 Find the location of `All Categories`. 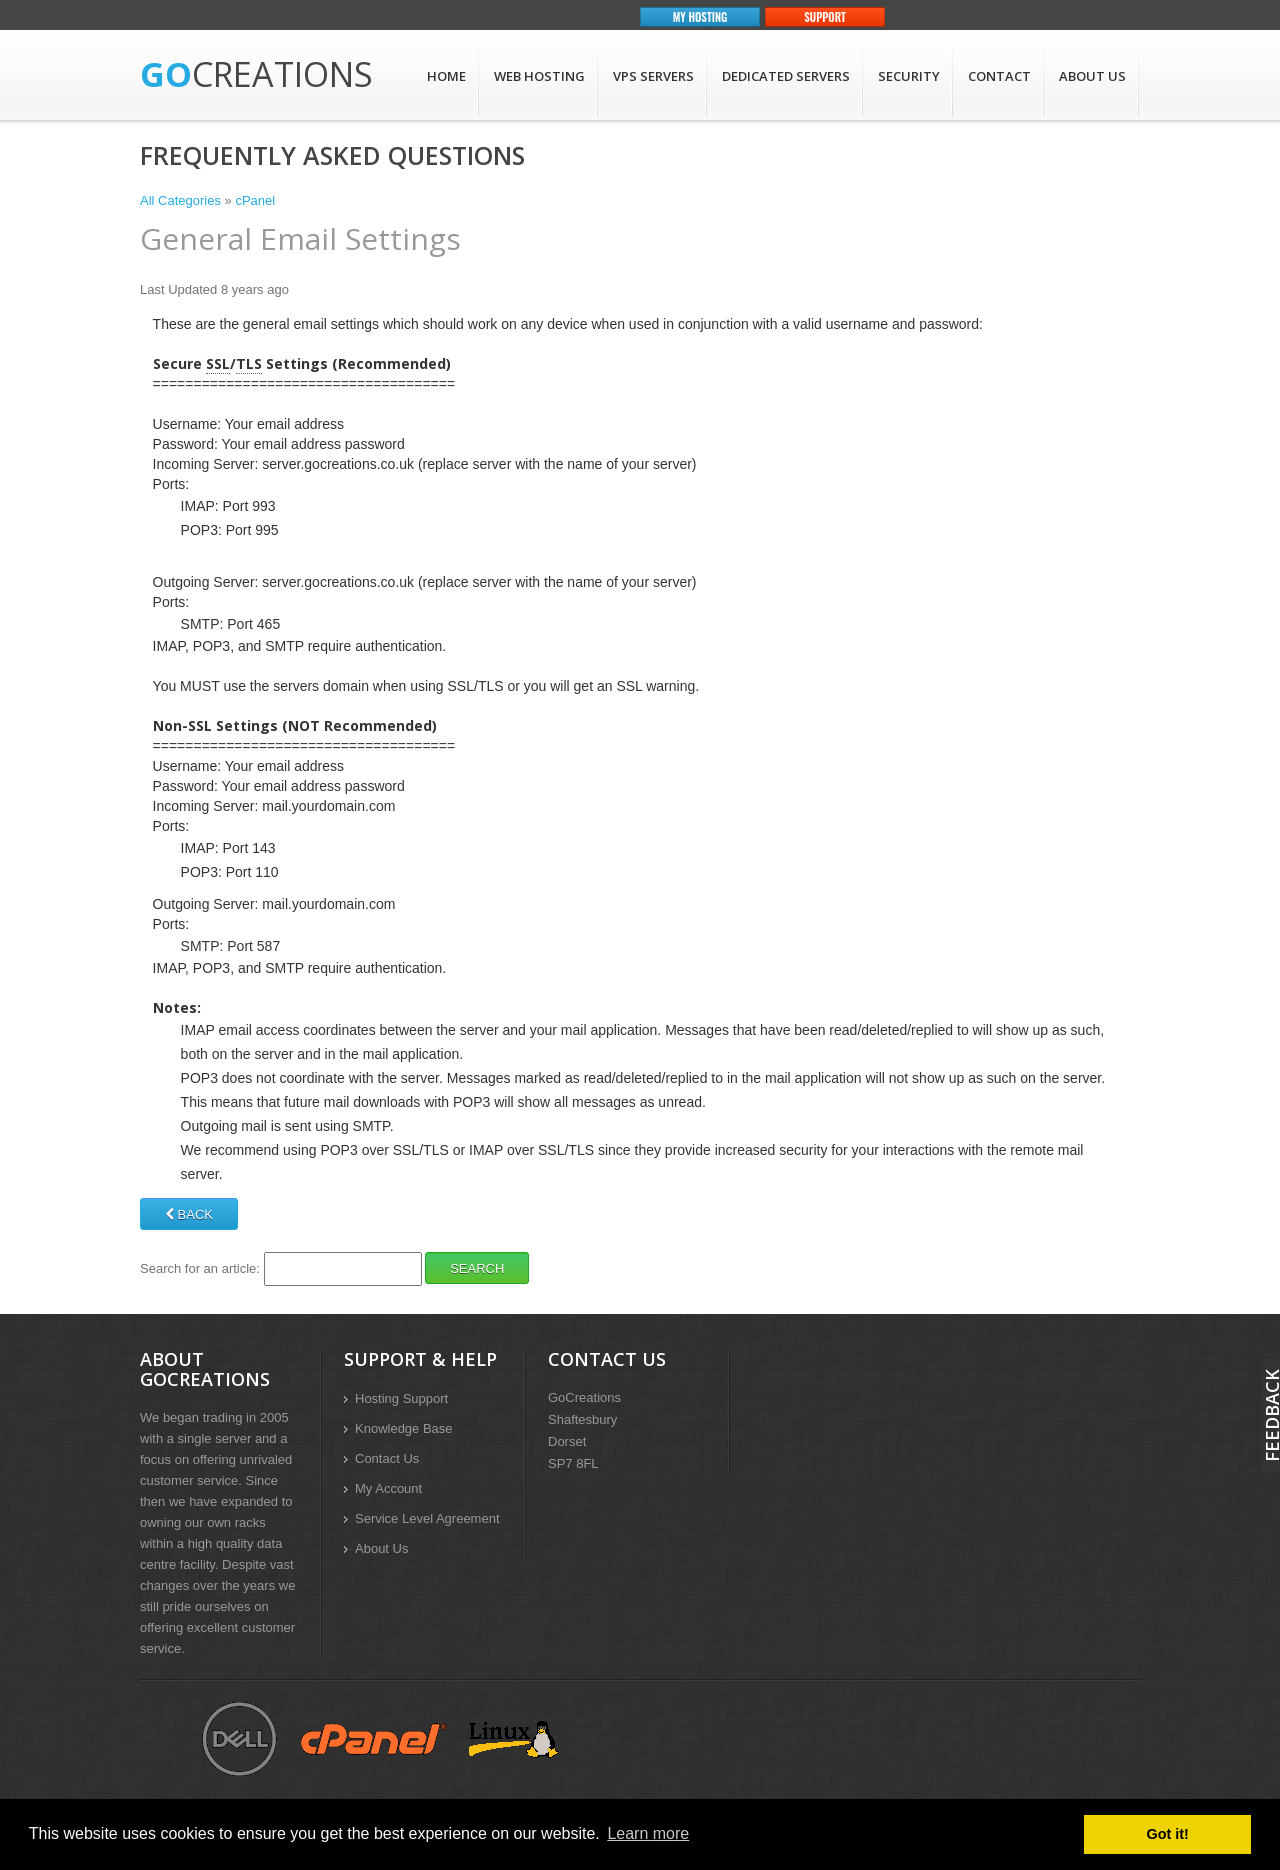

All Categories is located at coordinates (180, 200).